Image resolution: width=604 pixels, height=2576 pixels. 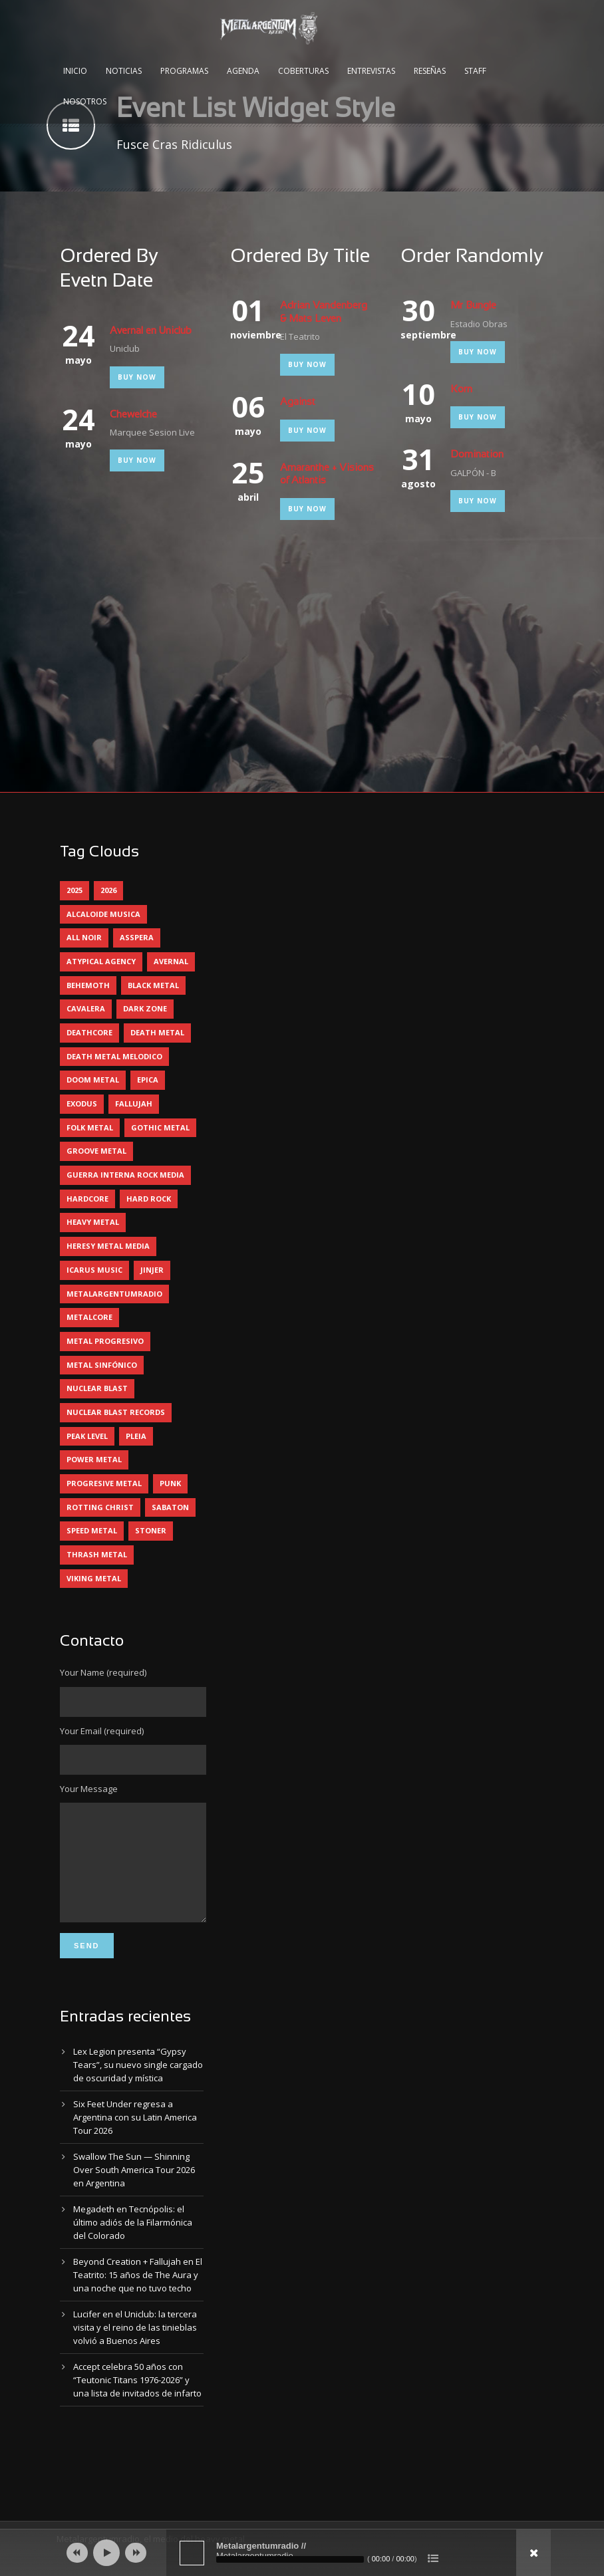 What do you see at coordinates (170, 1507) in the screenshot?
I see `sabaton [sabaton (6 elementos)]` at bounding box center [170, 1507].